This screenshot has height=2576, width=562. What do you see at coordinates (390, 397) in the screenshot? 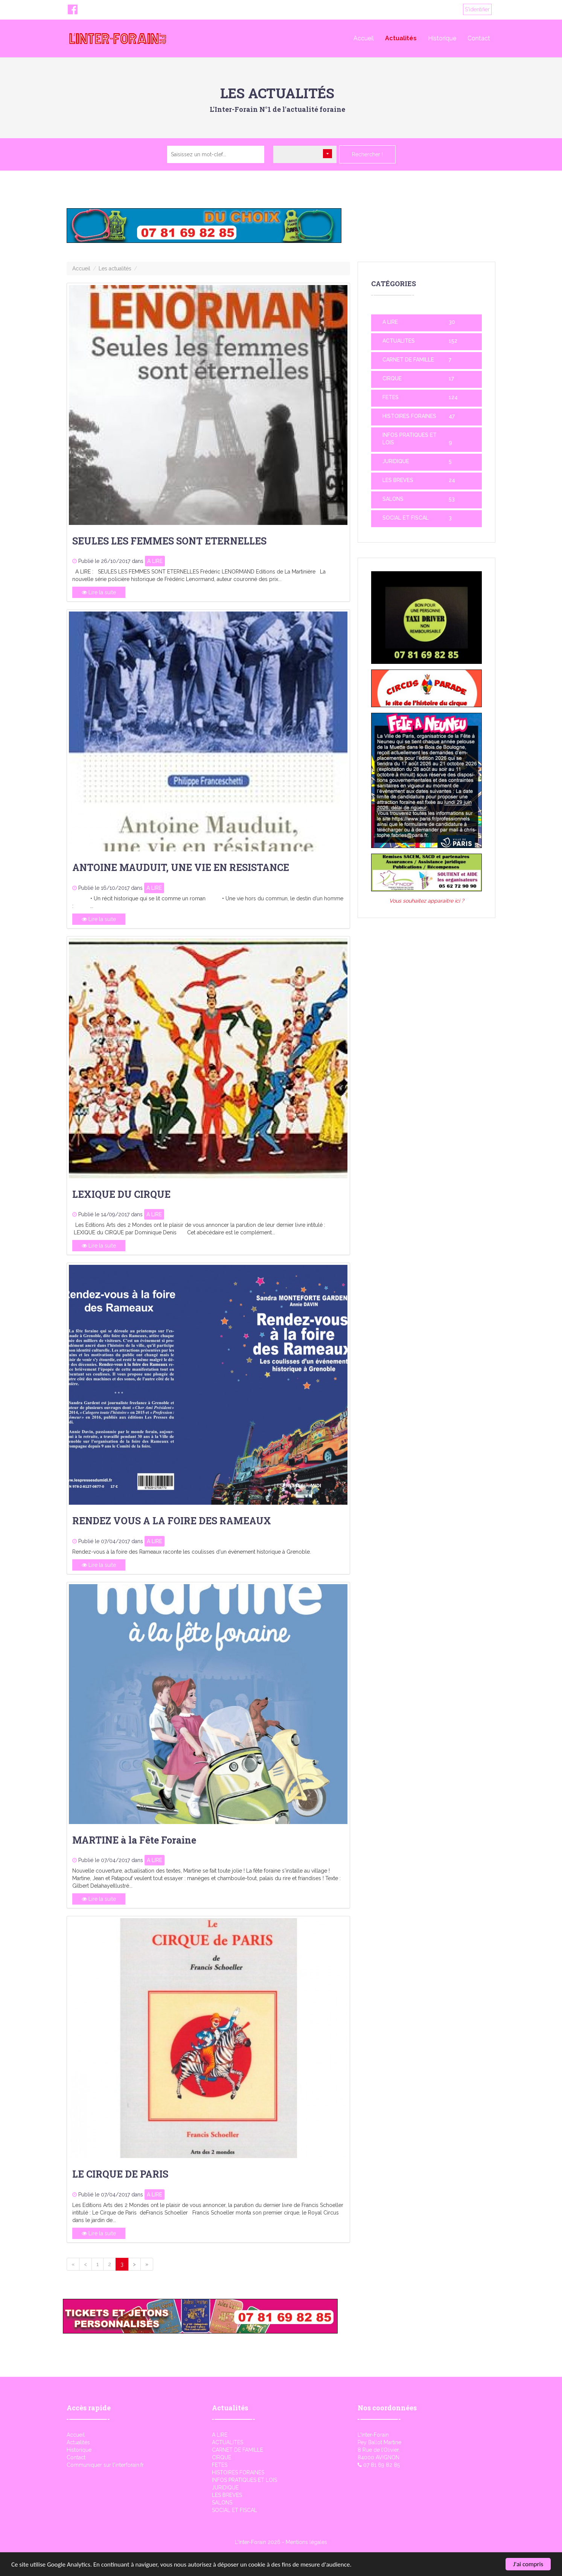
I see `FETES` at bounding box center [390, 397].